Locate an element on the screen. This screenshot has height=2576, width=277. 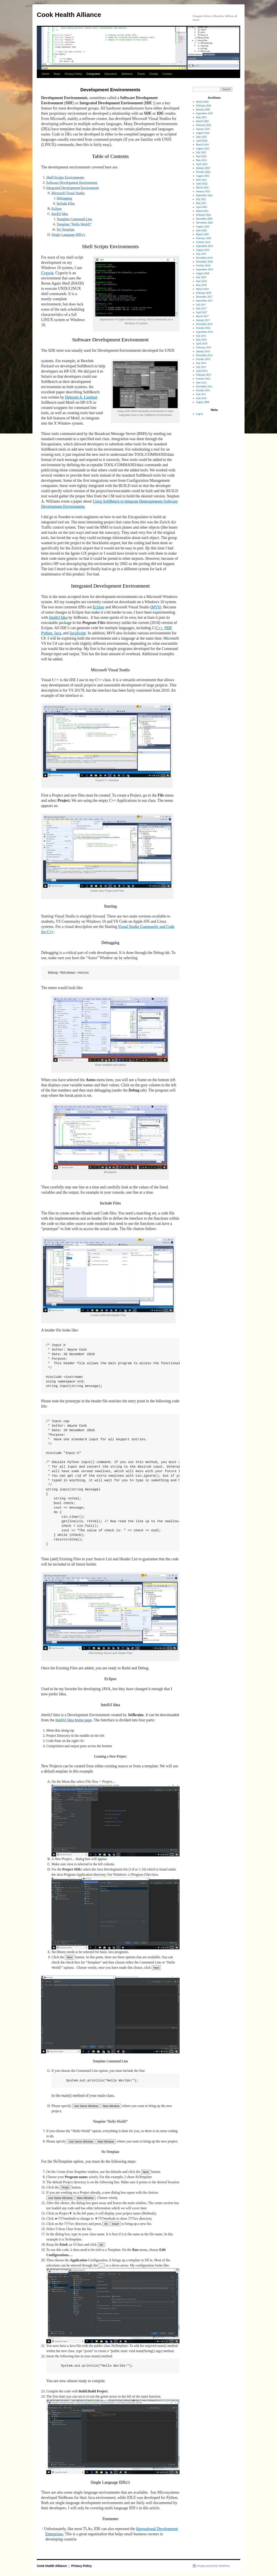
April 2017 is located at coordinates (201, 312).